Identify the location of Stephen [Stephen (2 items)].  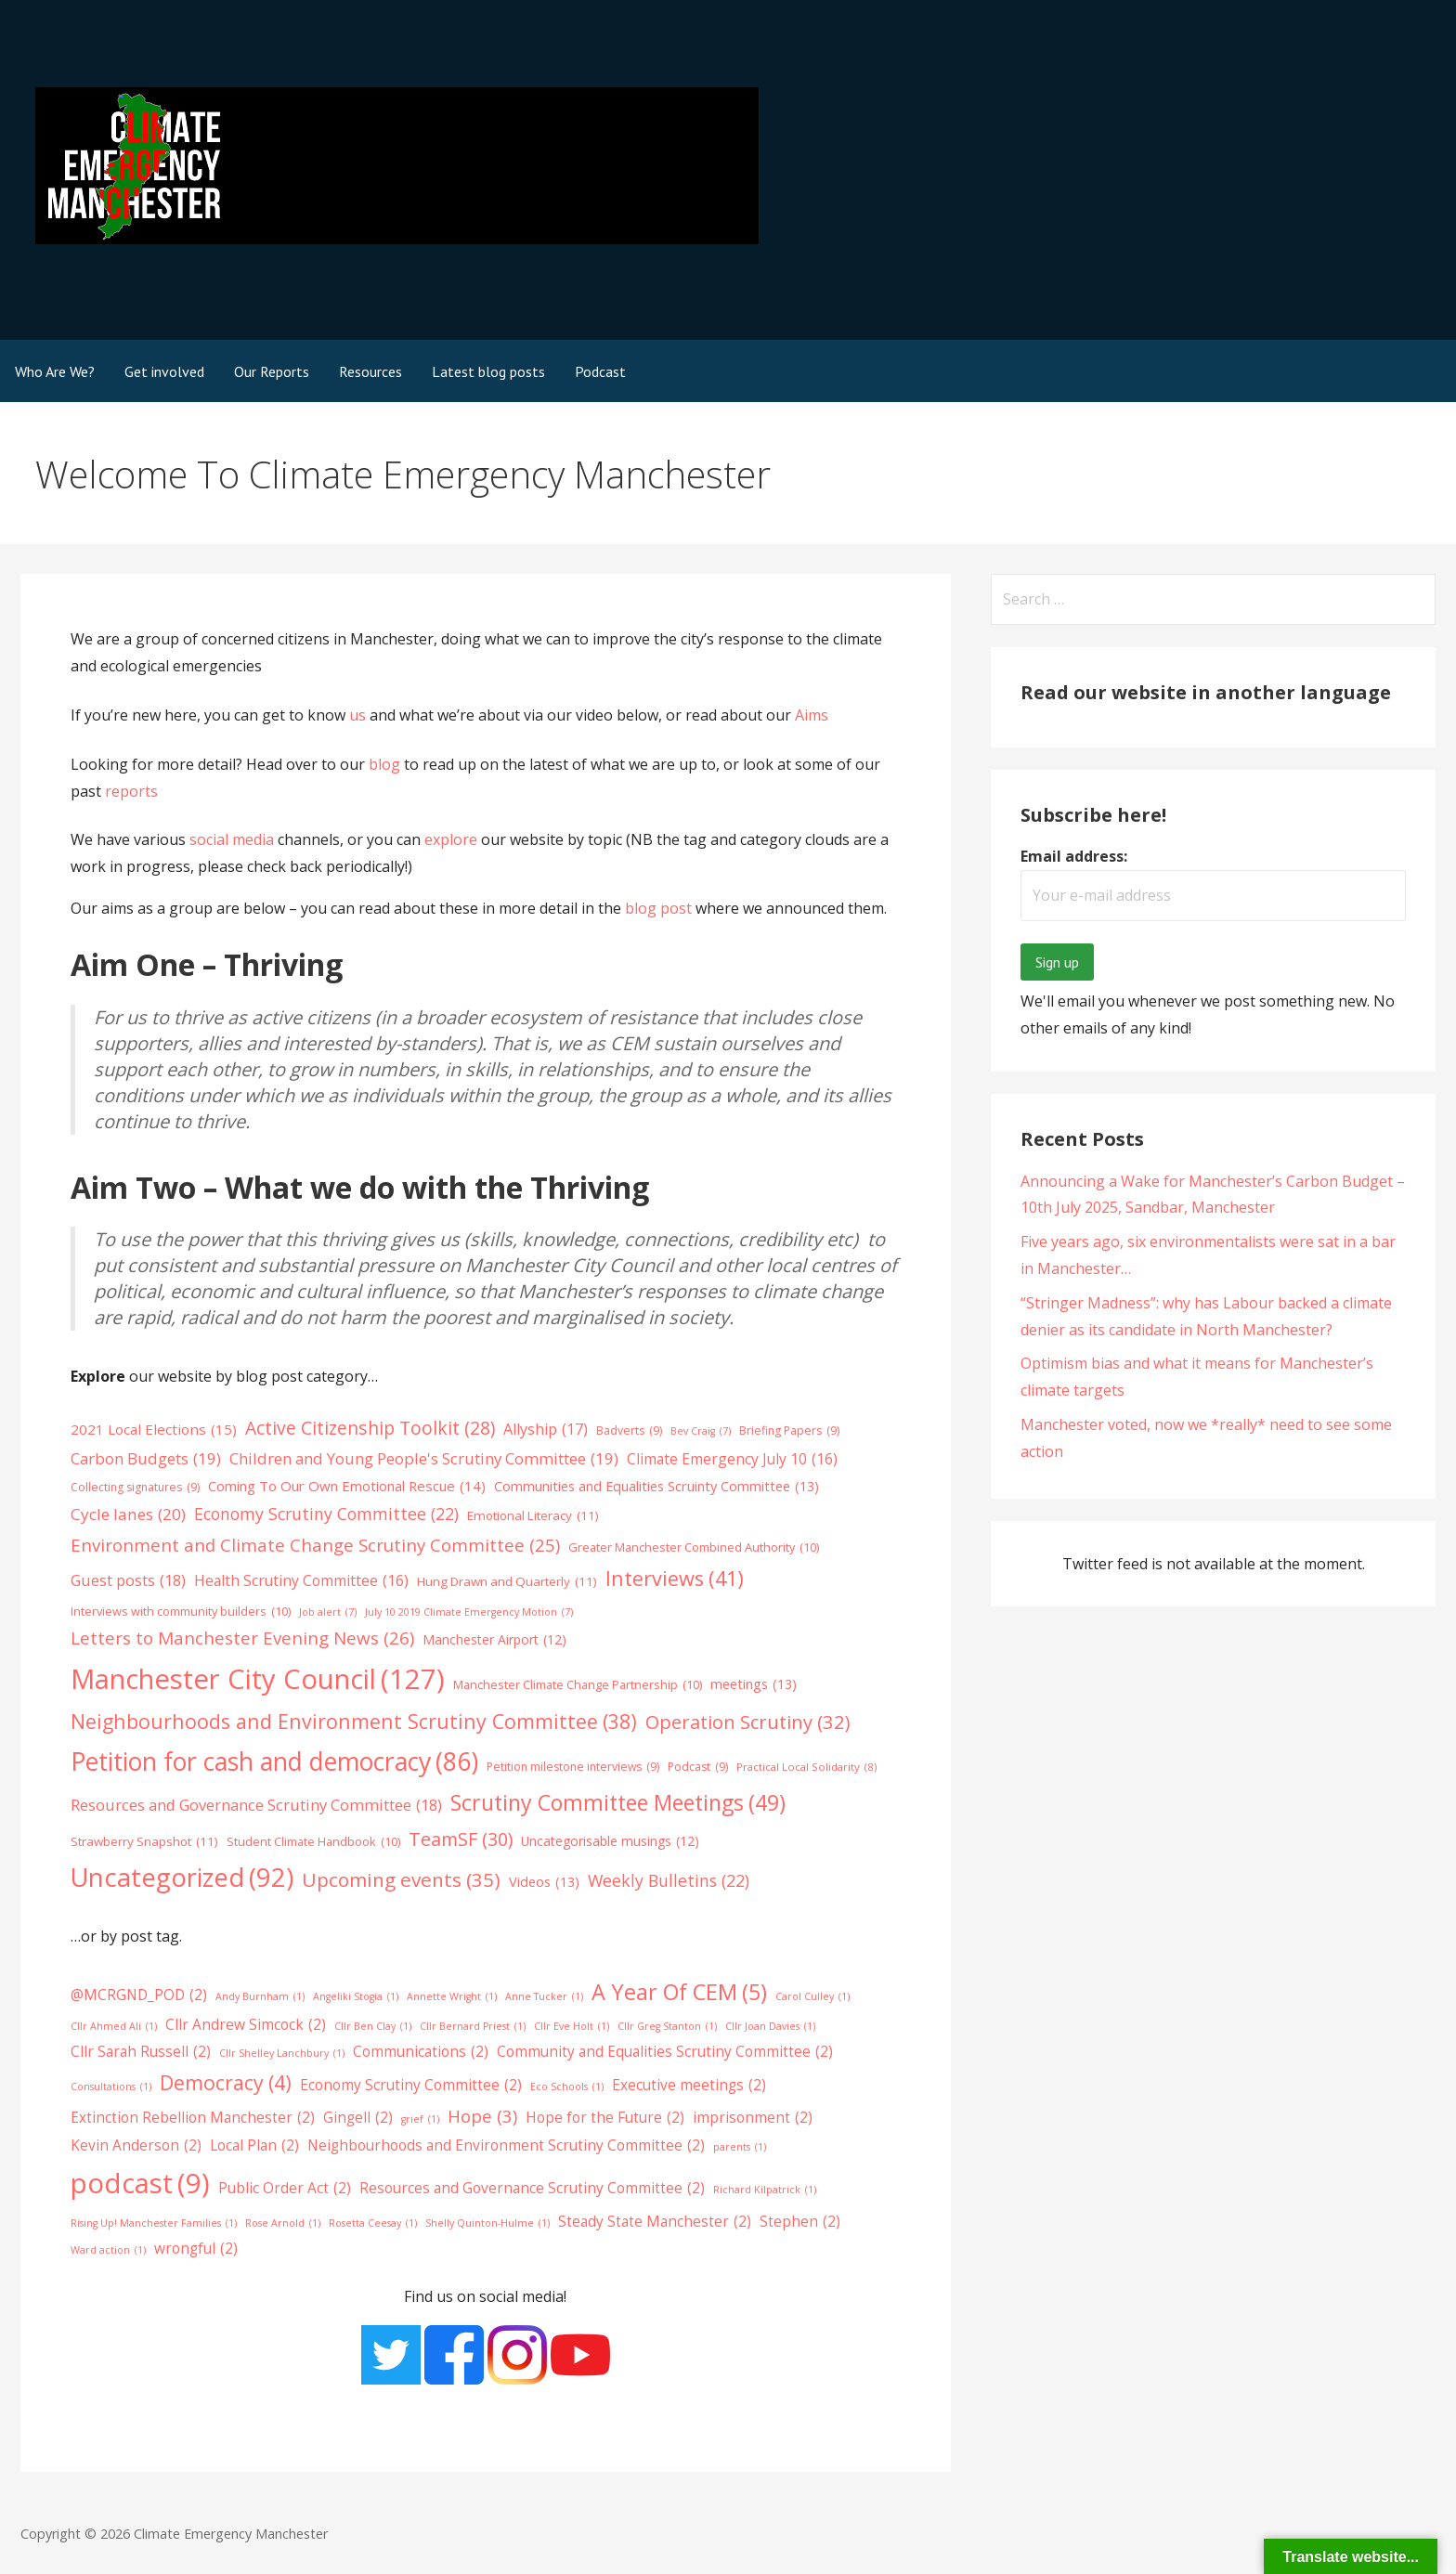
(800, 2222).